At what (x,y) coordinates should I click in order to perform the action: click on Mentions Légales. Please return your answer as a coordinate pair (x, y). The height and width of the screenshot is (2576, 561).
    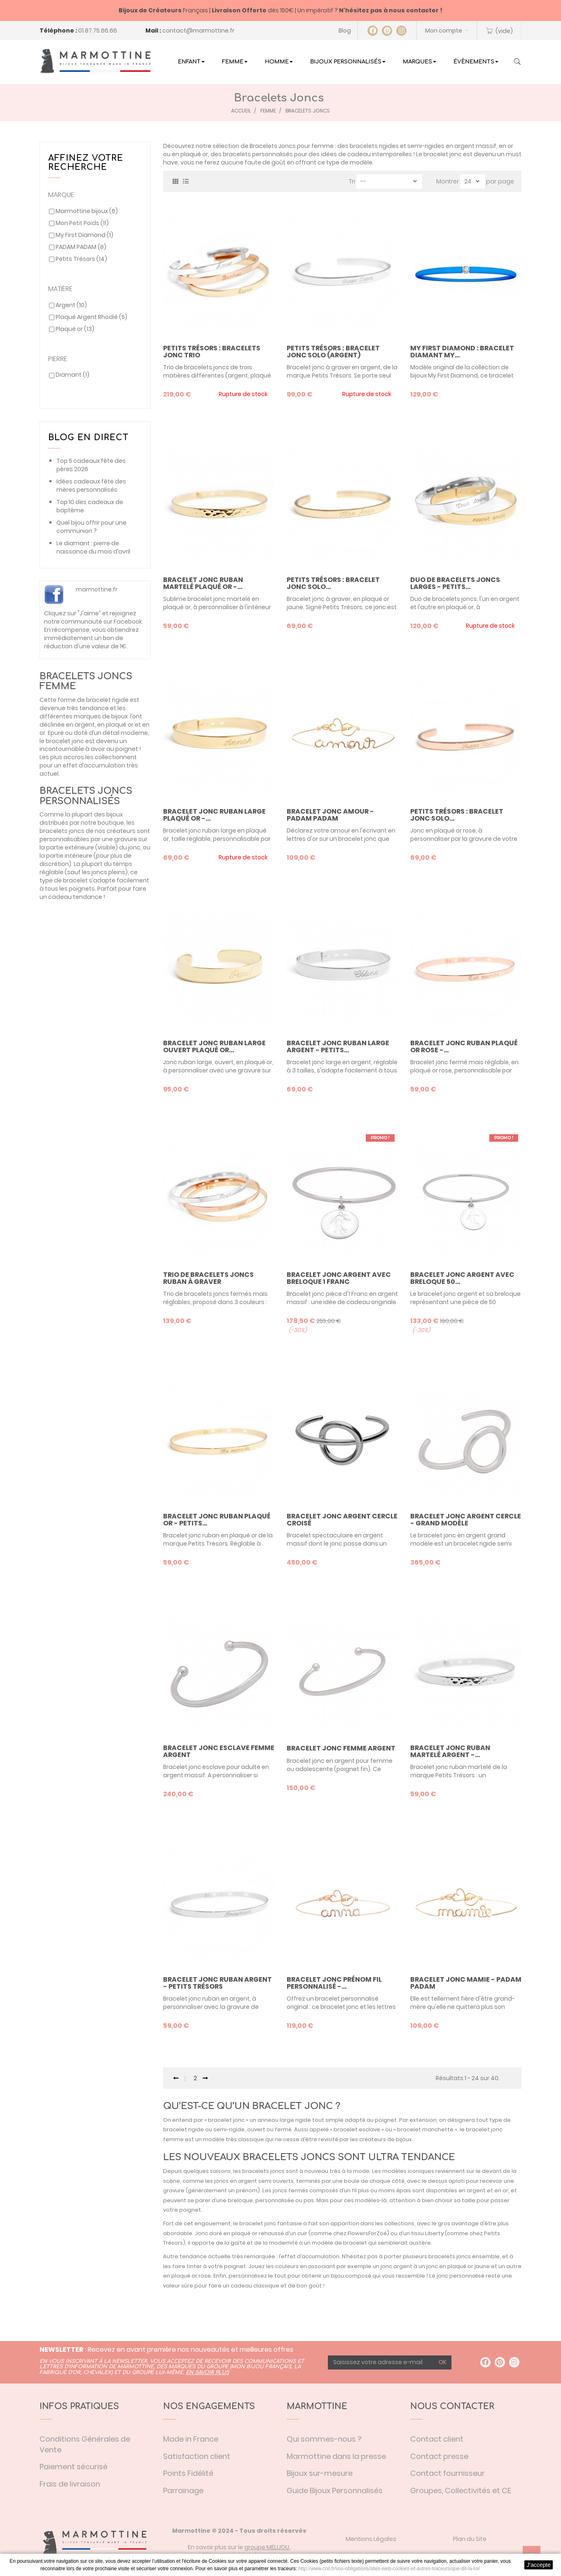
    Looking at the image, I should click on (371, 2539).